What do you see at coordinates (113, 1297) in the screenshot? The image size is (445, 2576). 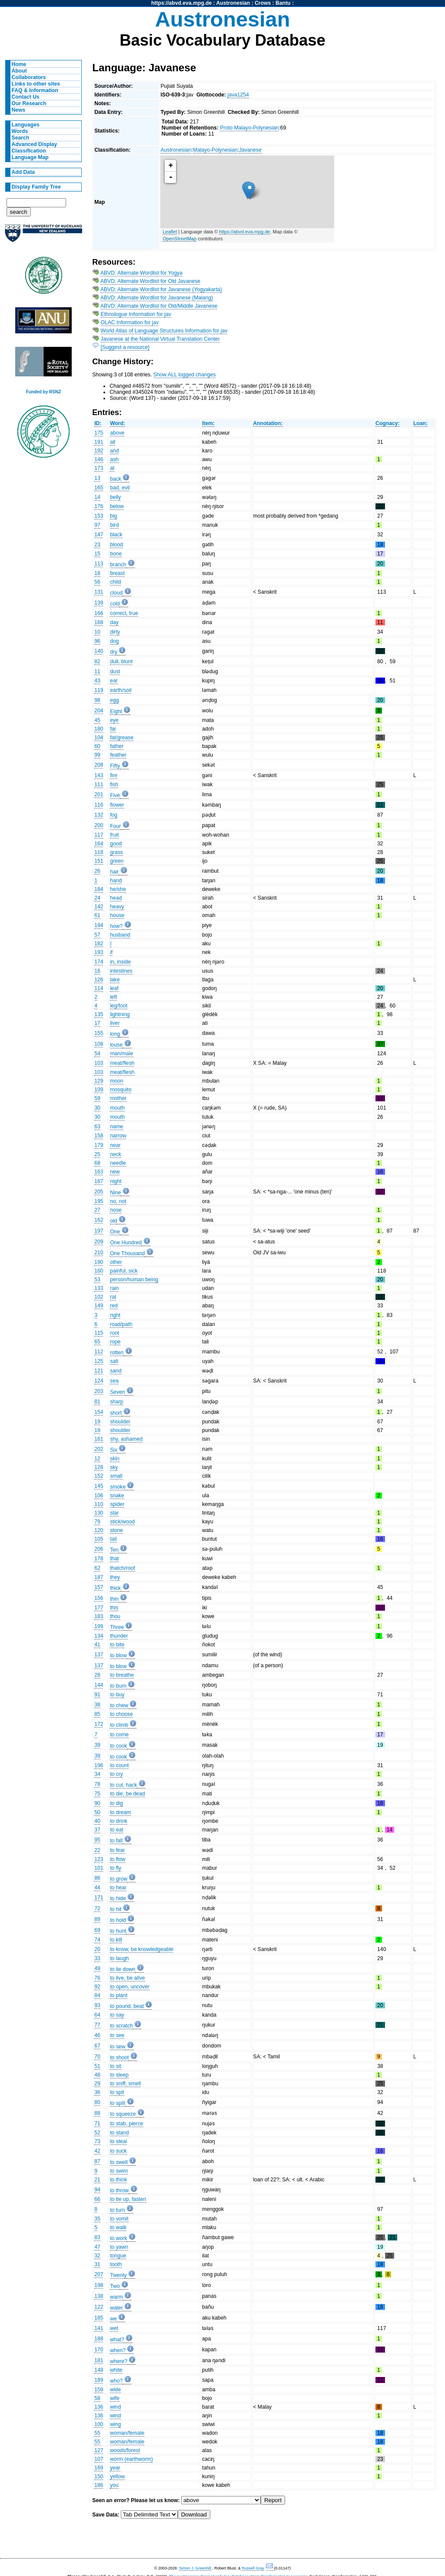 I see `rat` at bounding box center [113, 1297].